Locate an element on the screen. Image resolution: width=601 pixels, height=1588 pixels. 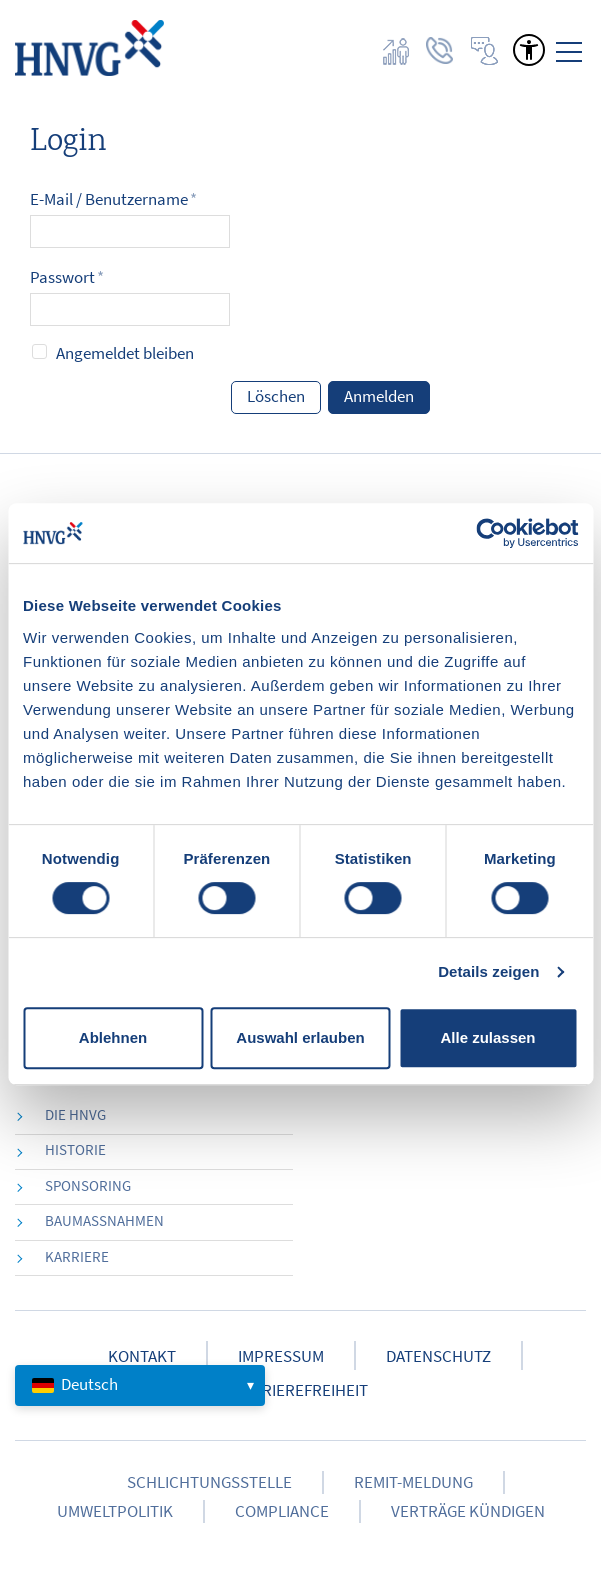
Angemeldet bleiben is located at coordinates (125, 353).